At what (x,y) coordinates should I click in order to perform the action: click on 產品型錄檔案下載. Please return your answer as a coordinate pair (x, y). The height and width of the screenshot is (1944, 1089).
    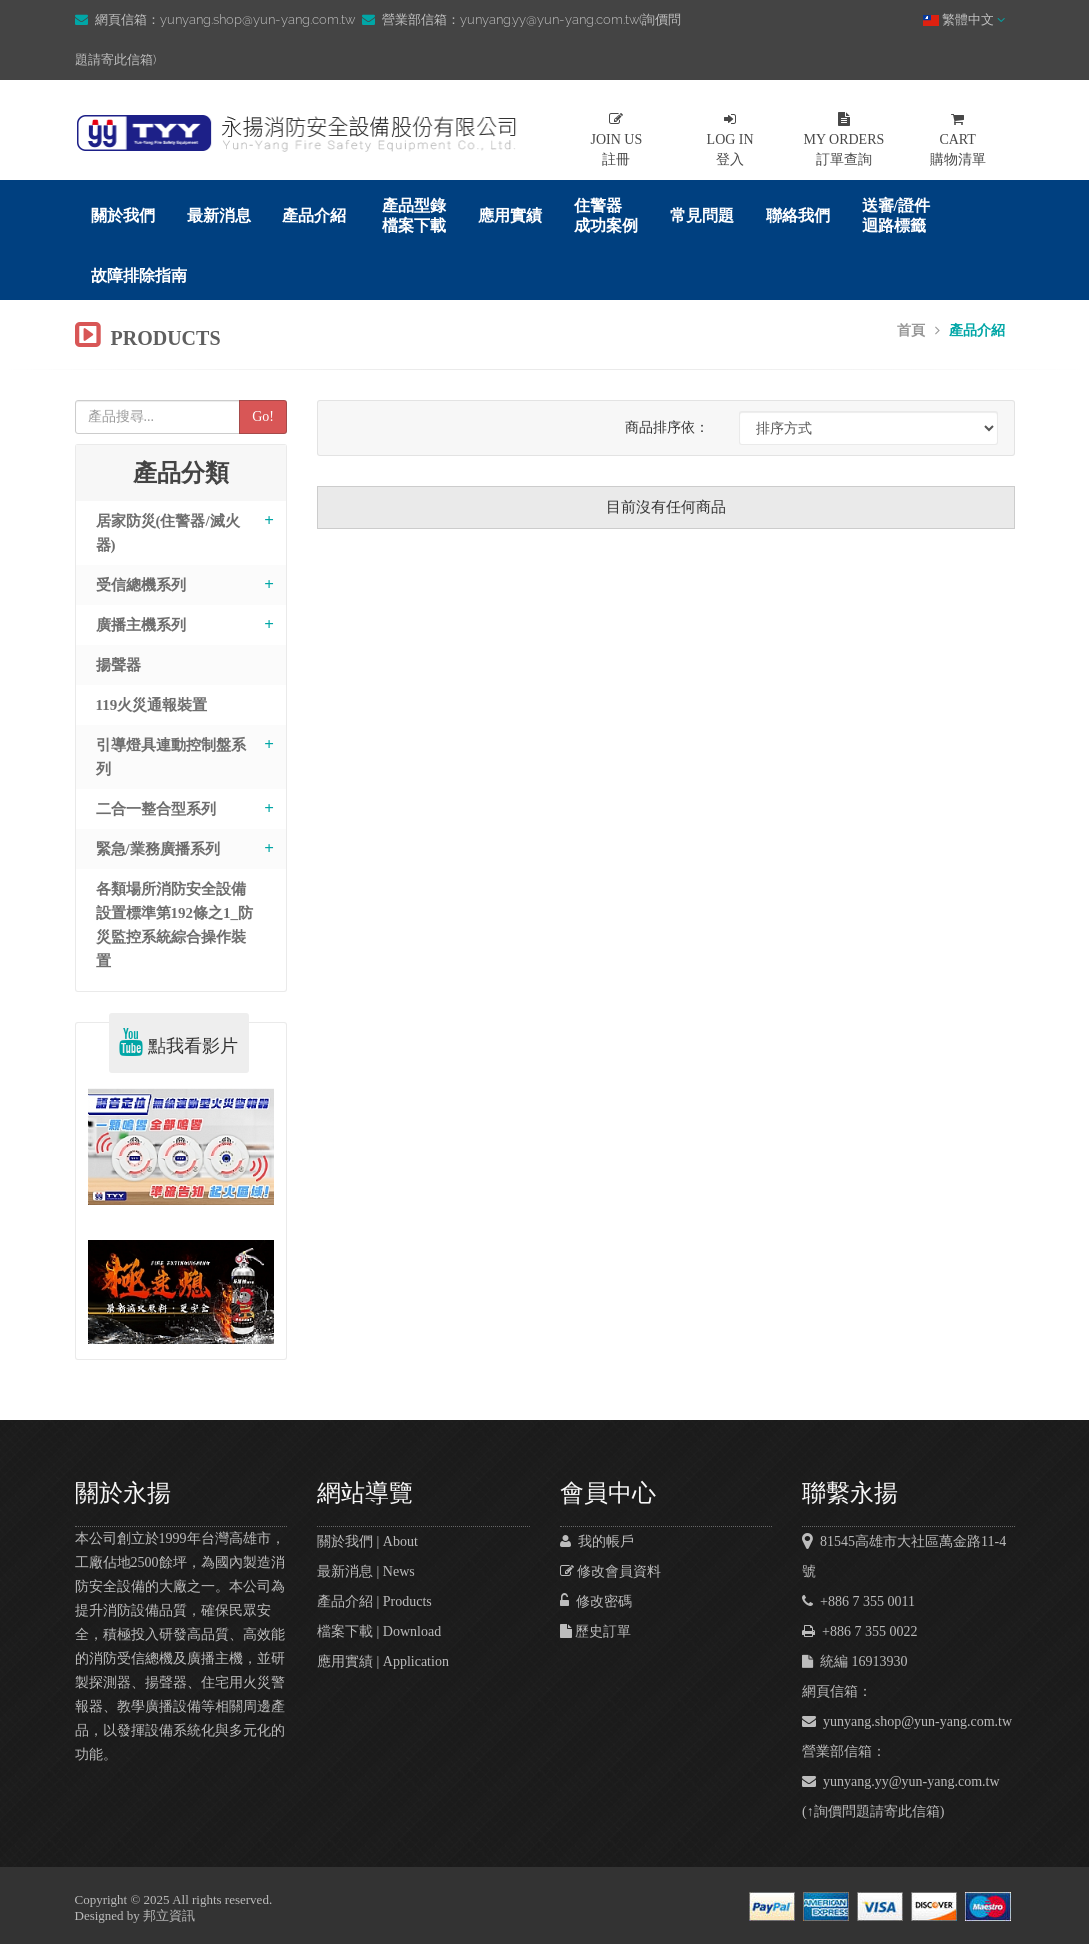
    Looking at the image, I should click on (414, 215).